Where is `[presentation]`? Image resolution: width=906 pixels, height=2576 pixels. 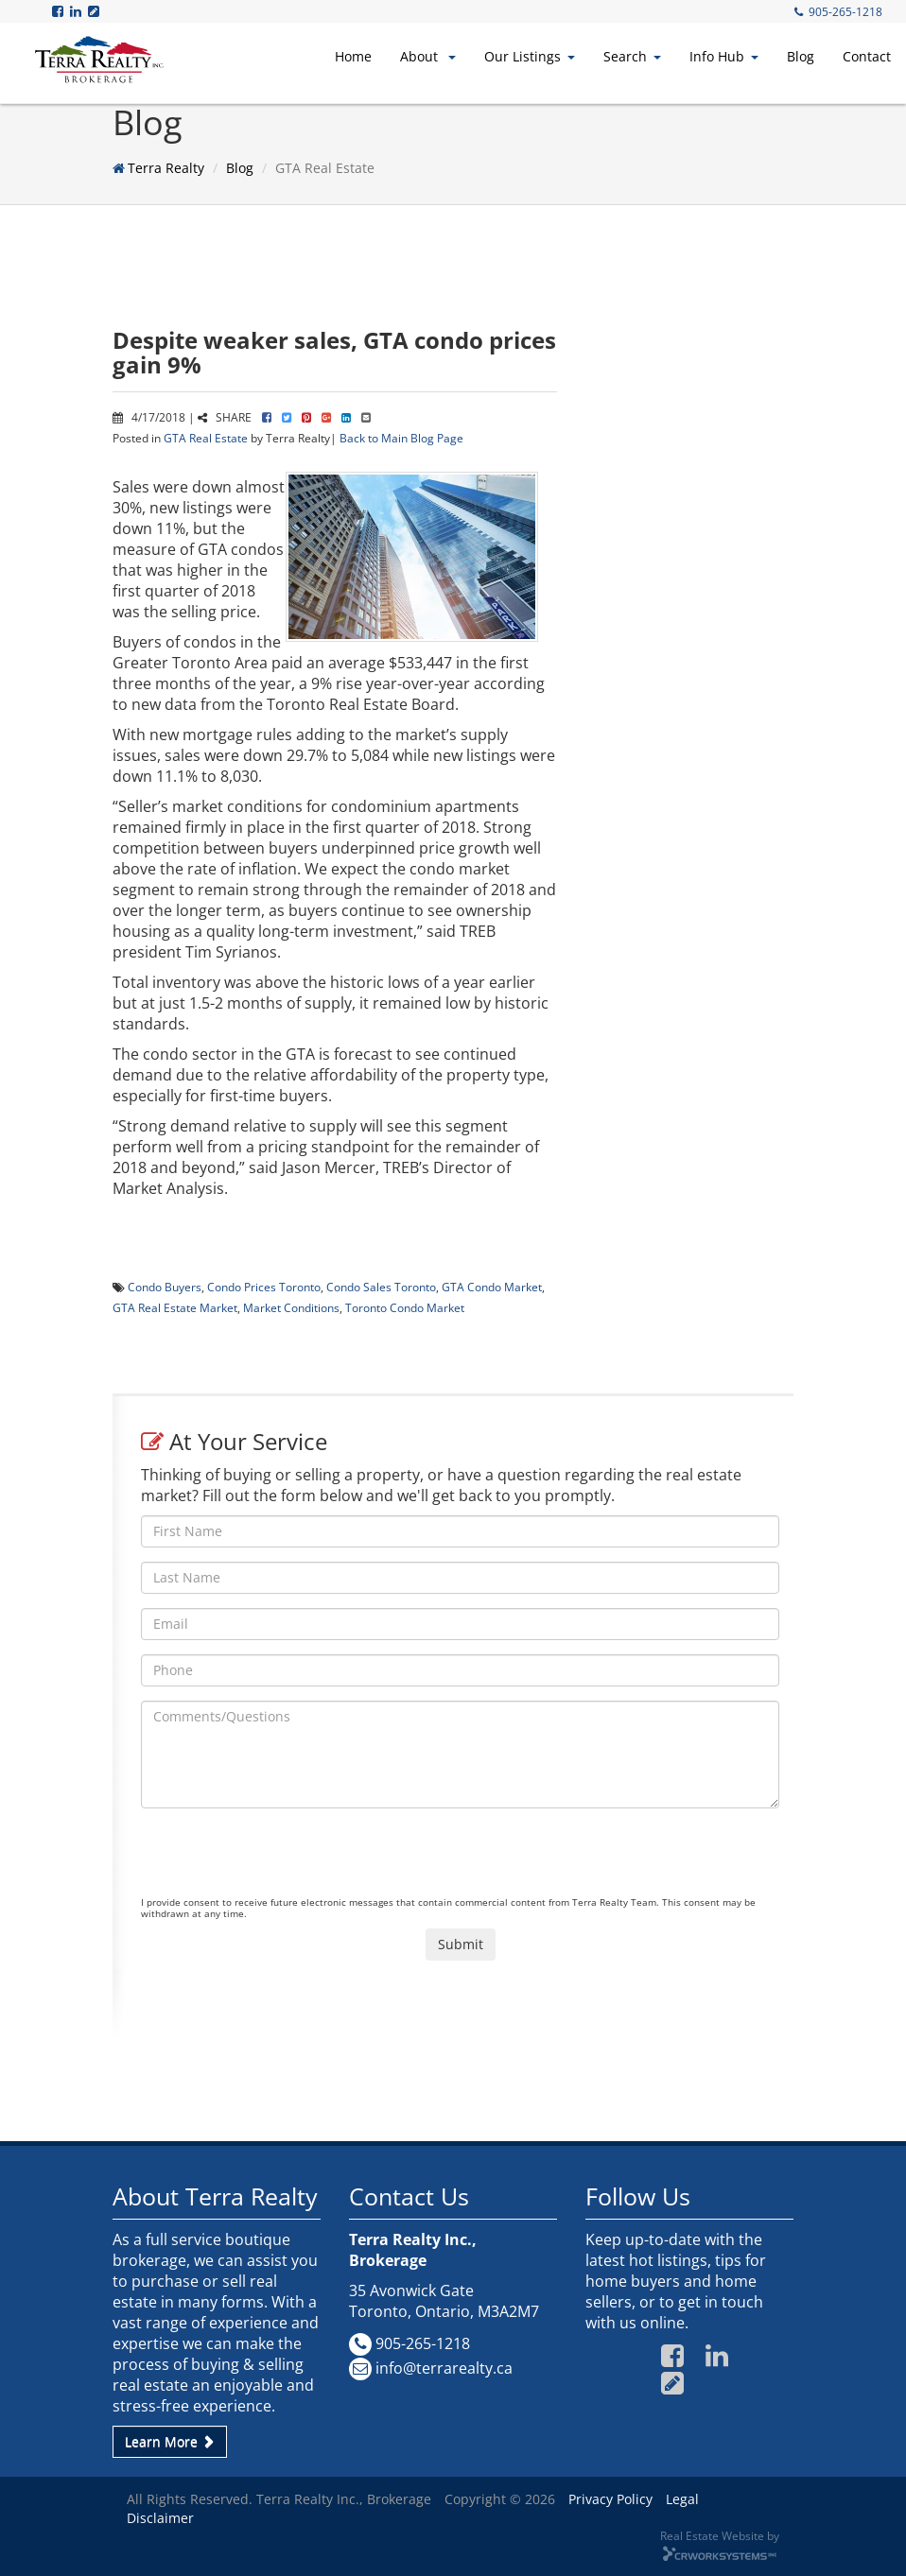 [presentation] is located at coordinates (284, 1859).